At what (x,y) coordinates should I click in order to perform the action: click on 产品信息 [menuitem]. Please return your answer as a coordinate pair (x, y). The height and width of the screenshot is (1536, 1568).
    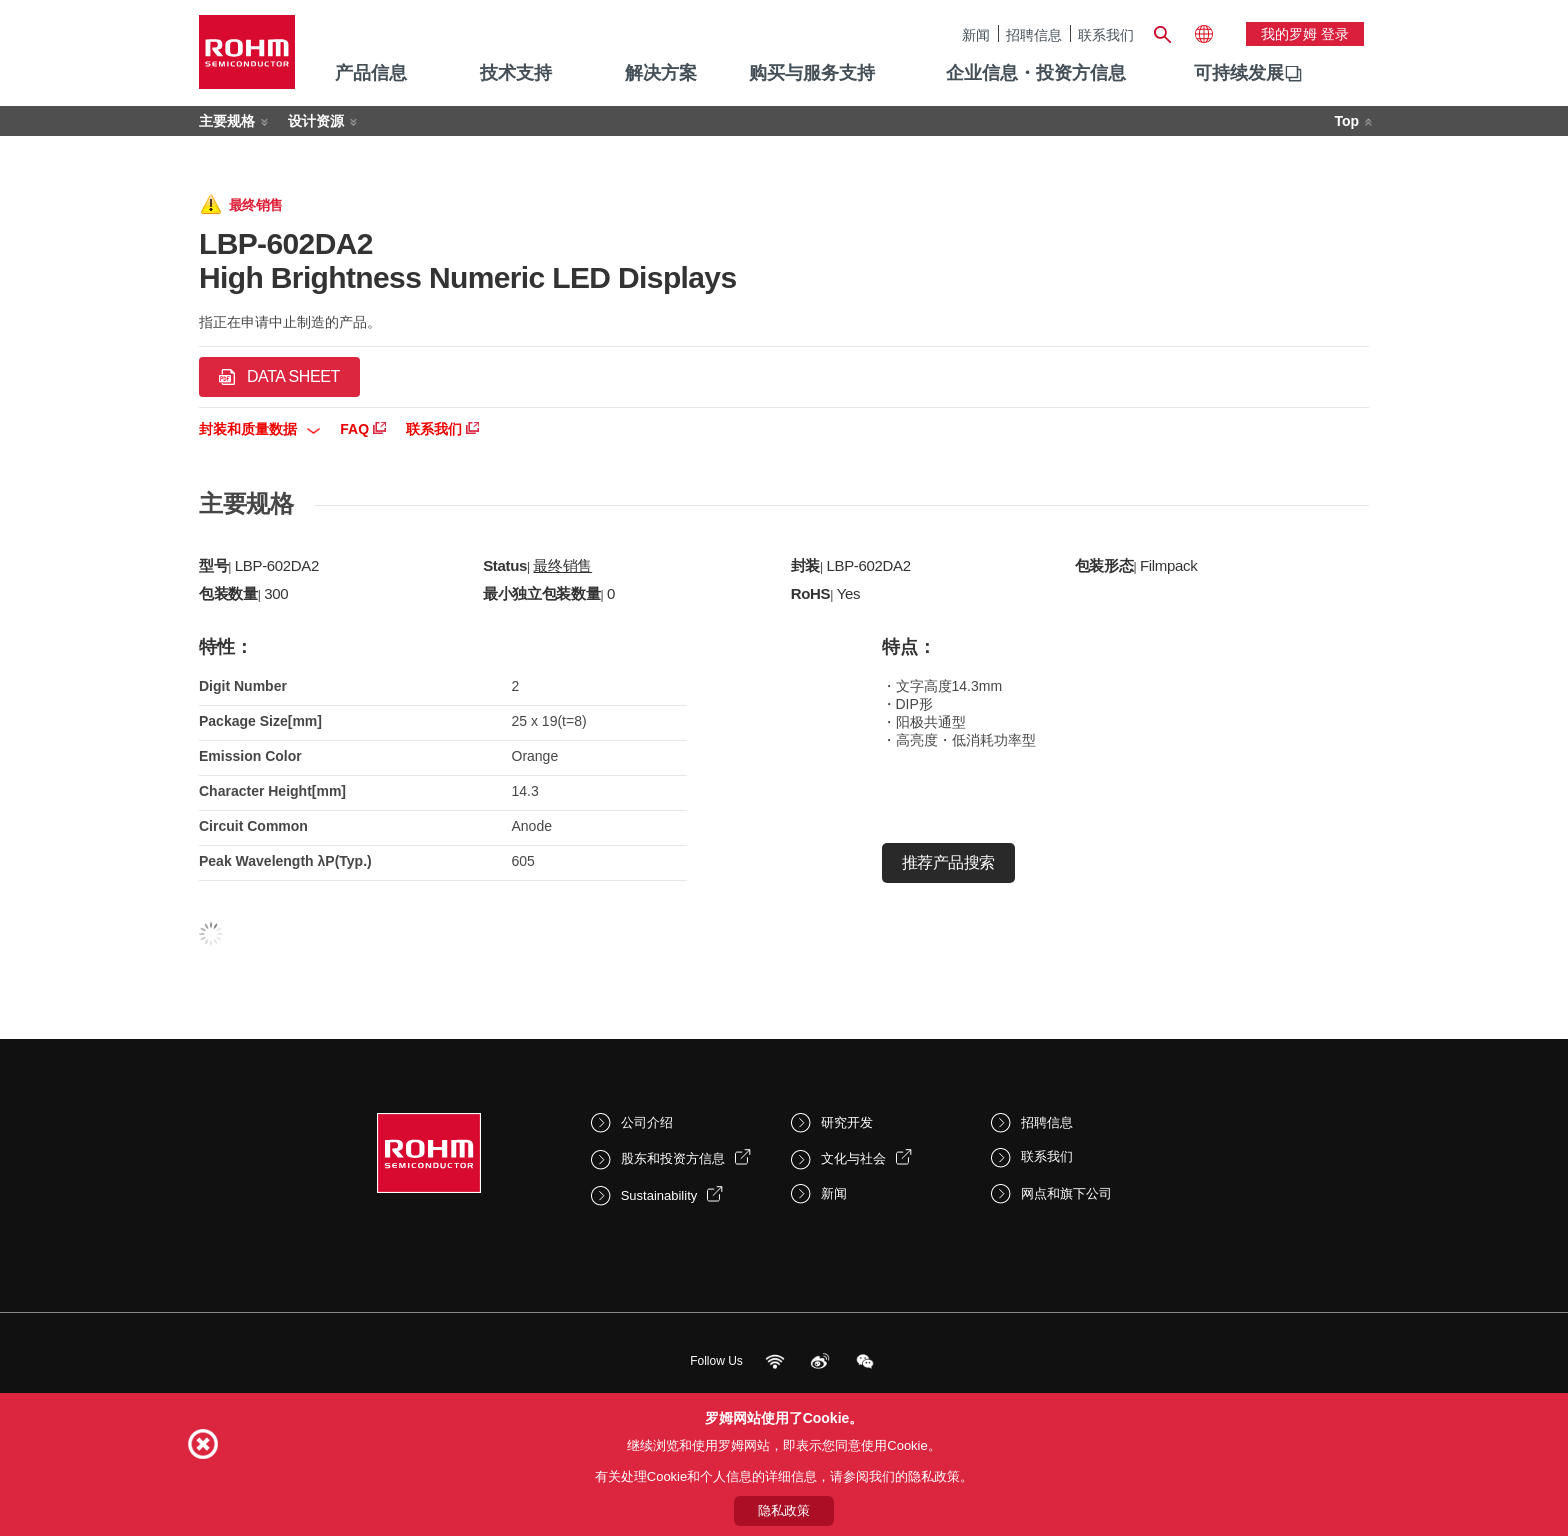
    Looking at the image, I should click on (371, 73).